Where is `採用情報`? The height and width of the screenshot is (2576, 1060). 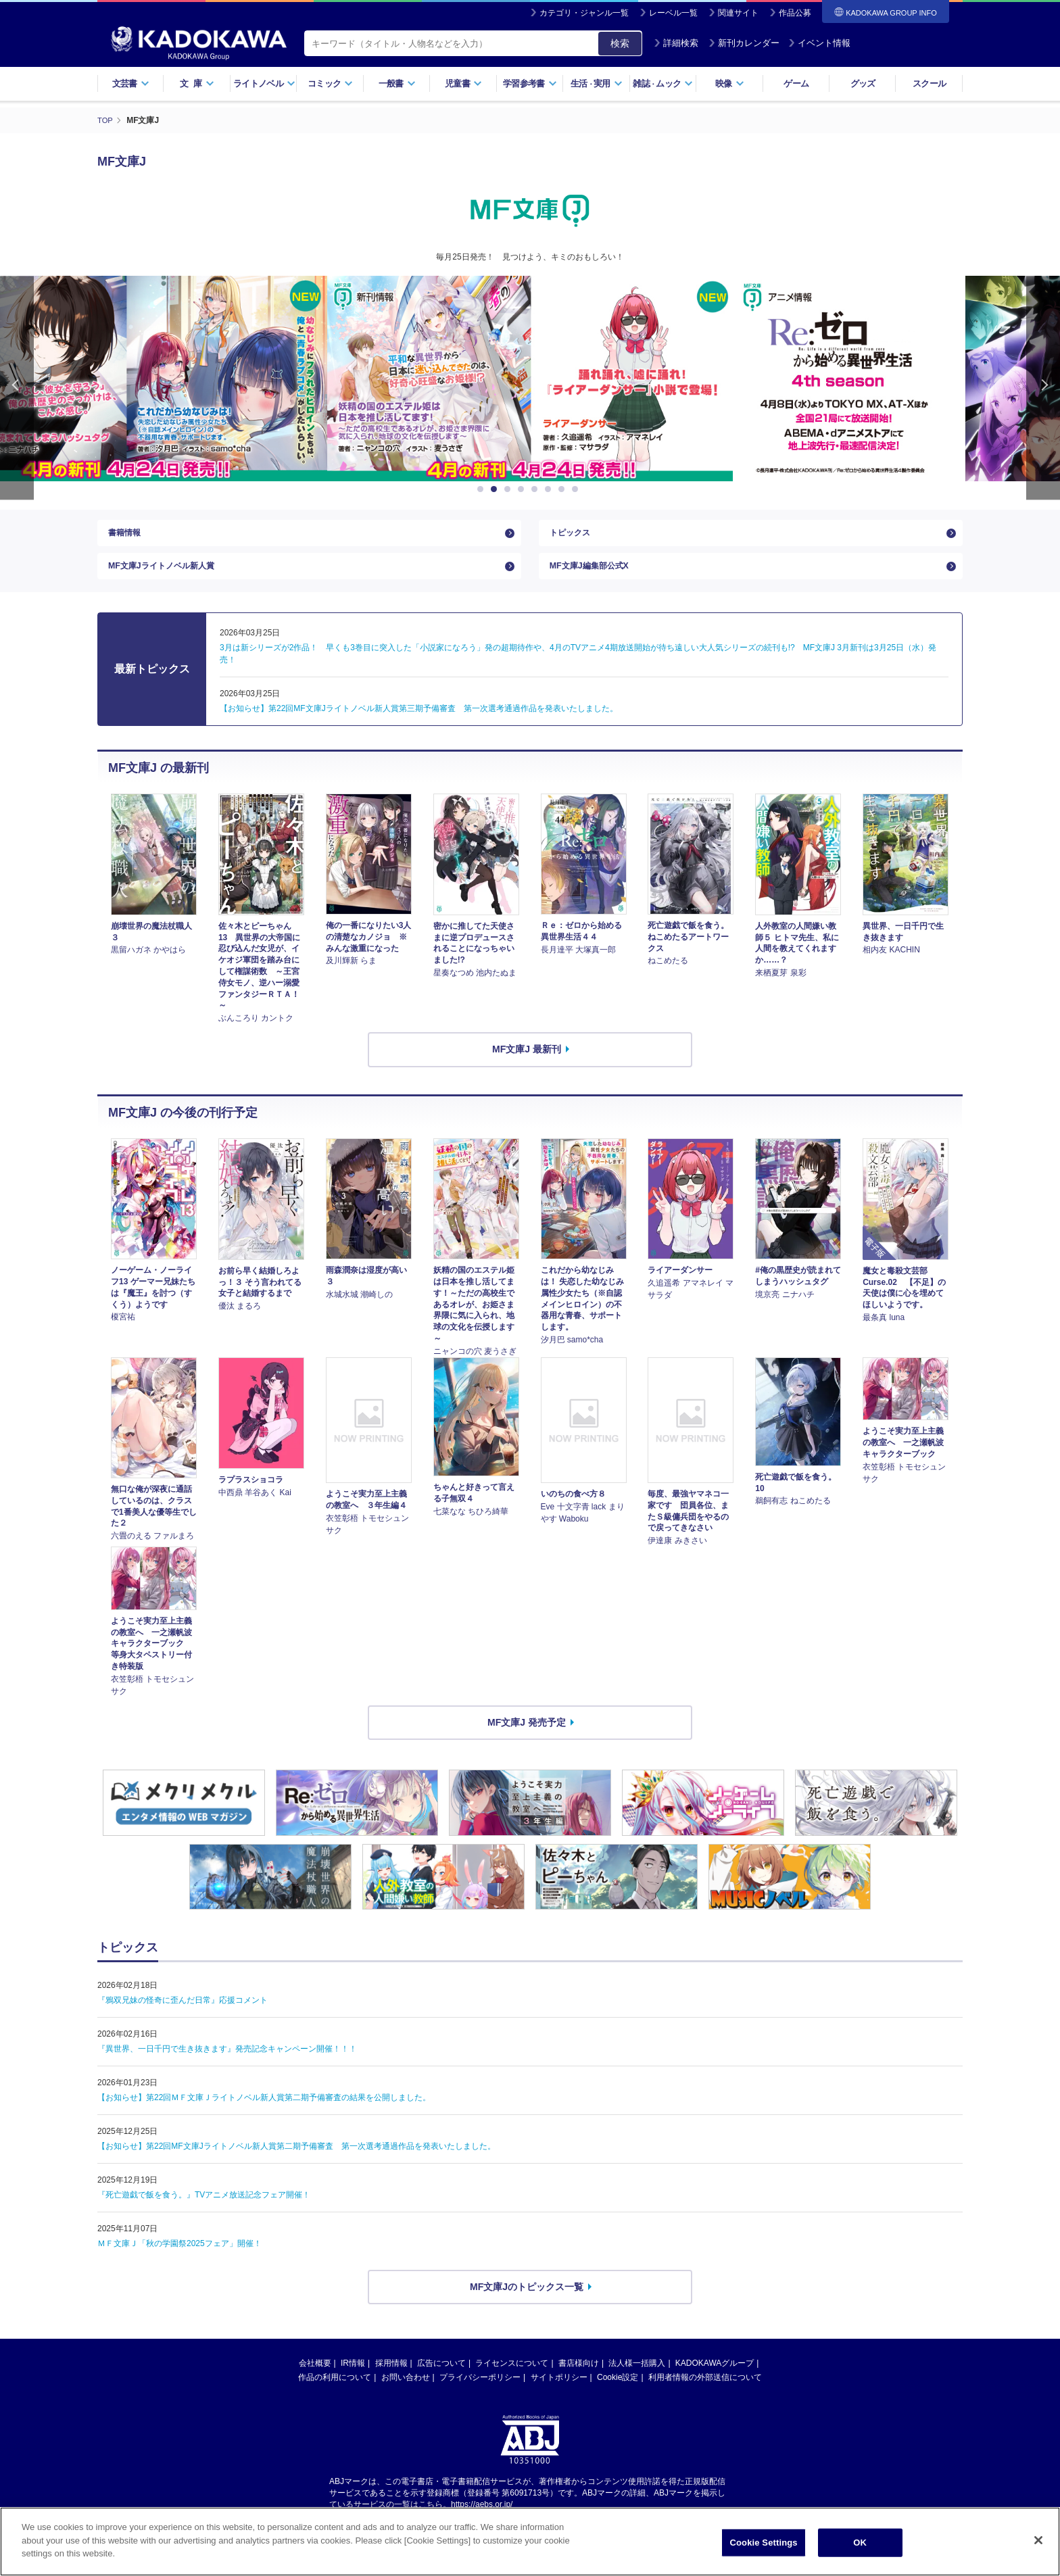 採用情報 is located at coordinates (391, 2376).